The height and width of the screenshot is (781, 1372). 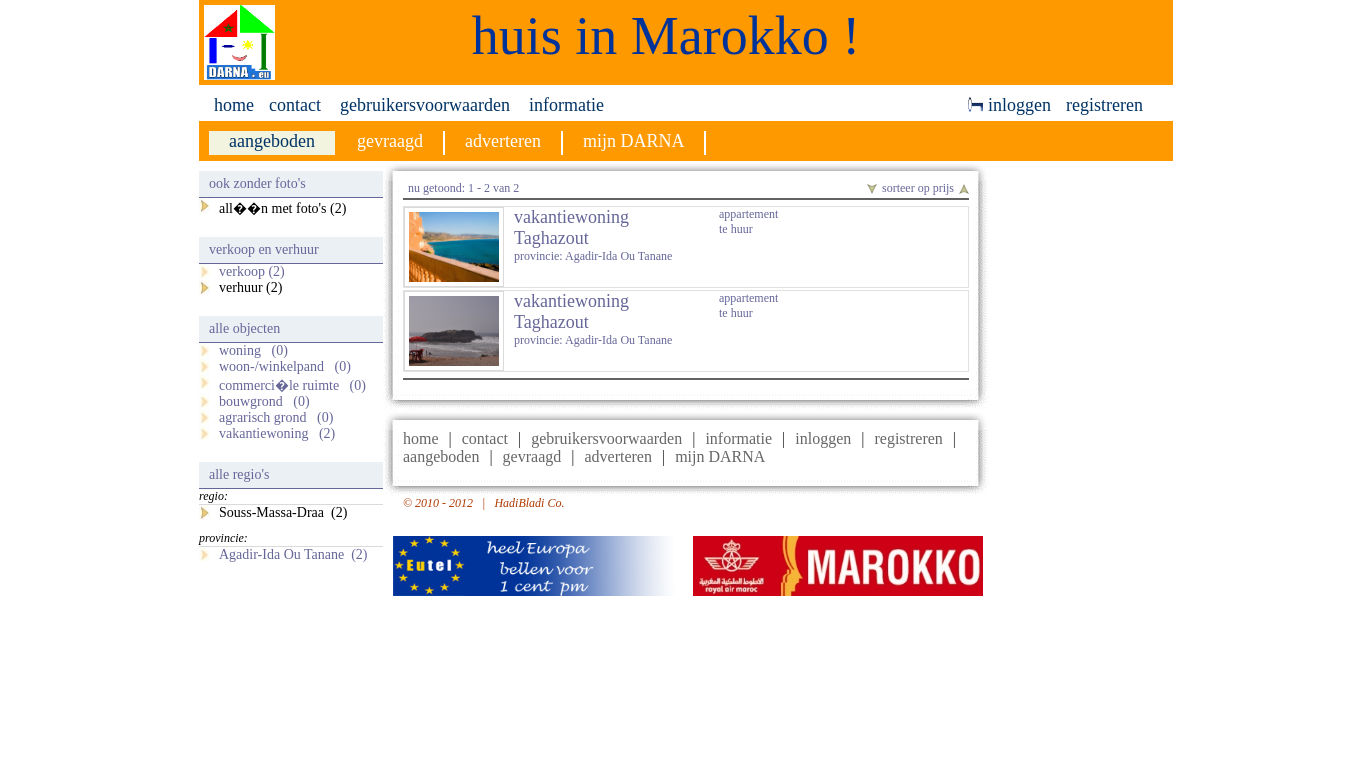 What do you see at coordinates (234, 105) in the screenshot?
I see `home` at bounding box center [234, 105].